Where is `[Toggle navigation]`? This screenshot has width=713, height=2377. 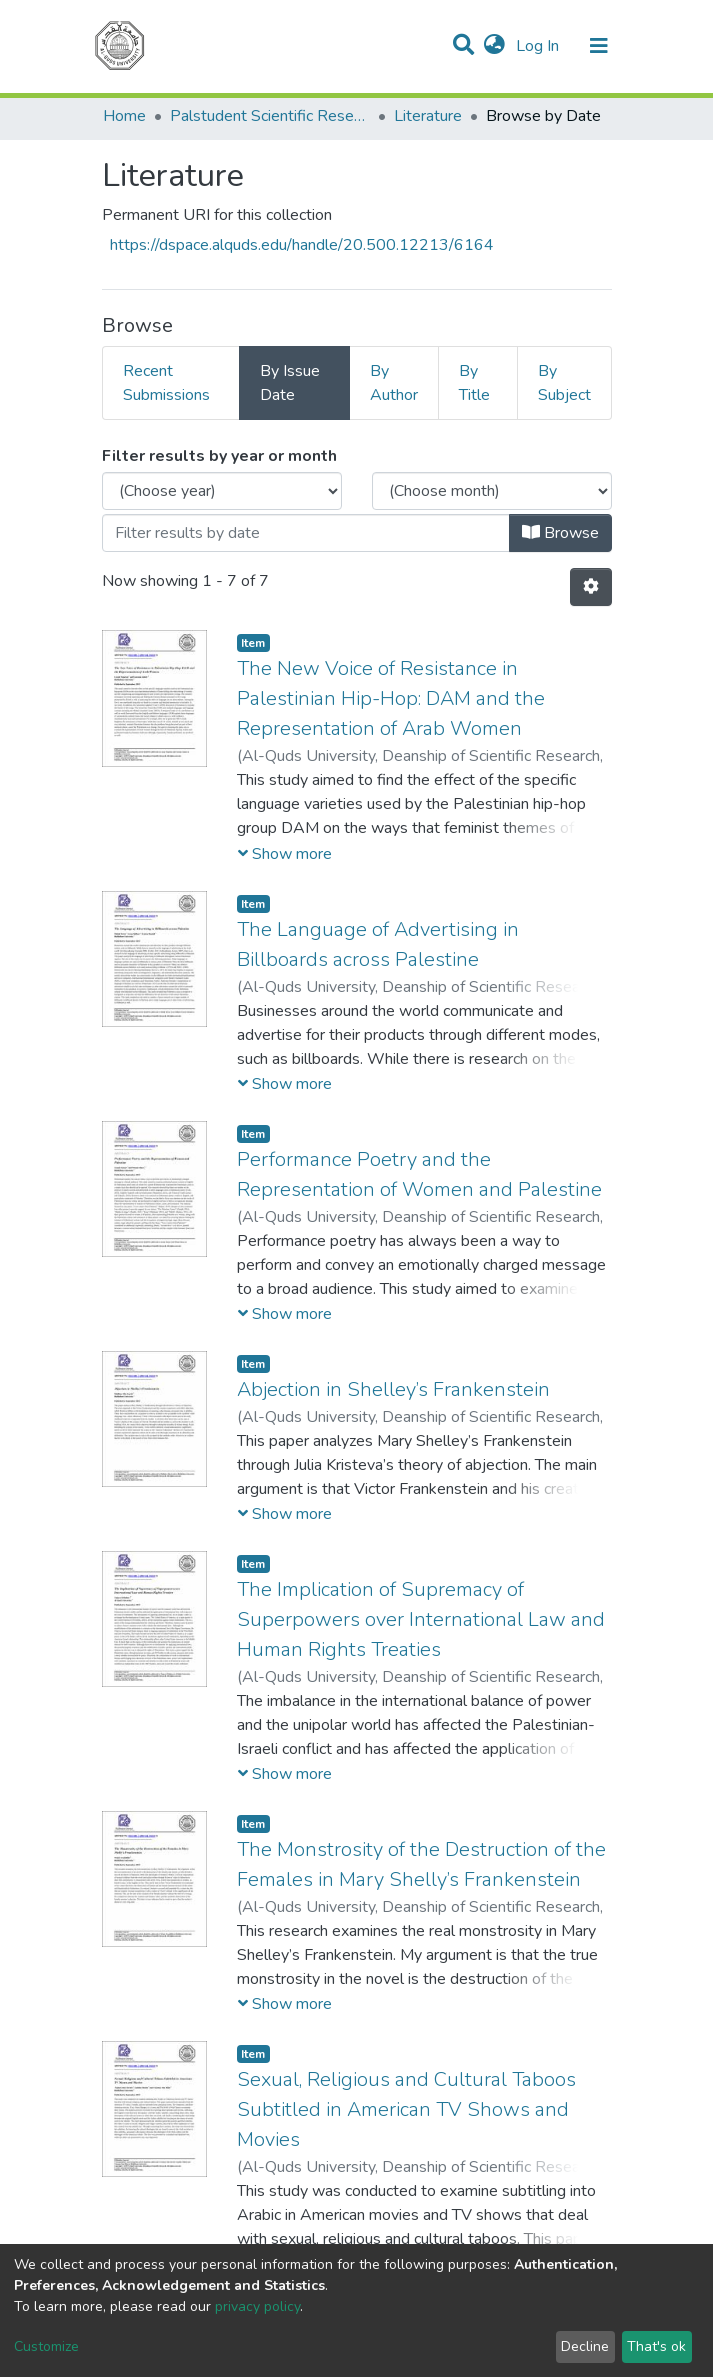
[Toggle navigation] is located at coordinates (599, 46).